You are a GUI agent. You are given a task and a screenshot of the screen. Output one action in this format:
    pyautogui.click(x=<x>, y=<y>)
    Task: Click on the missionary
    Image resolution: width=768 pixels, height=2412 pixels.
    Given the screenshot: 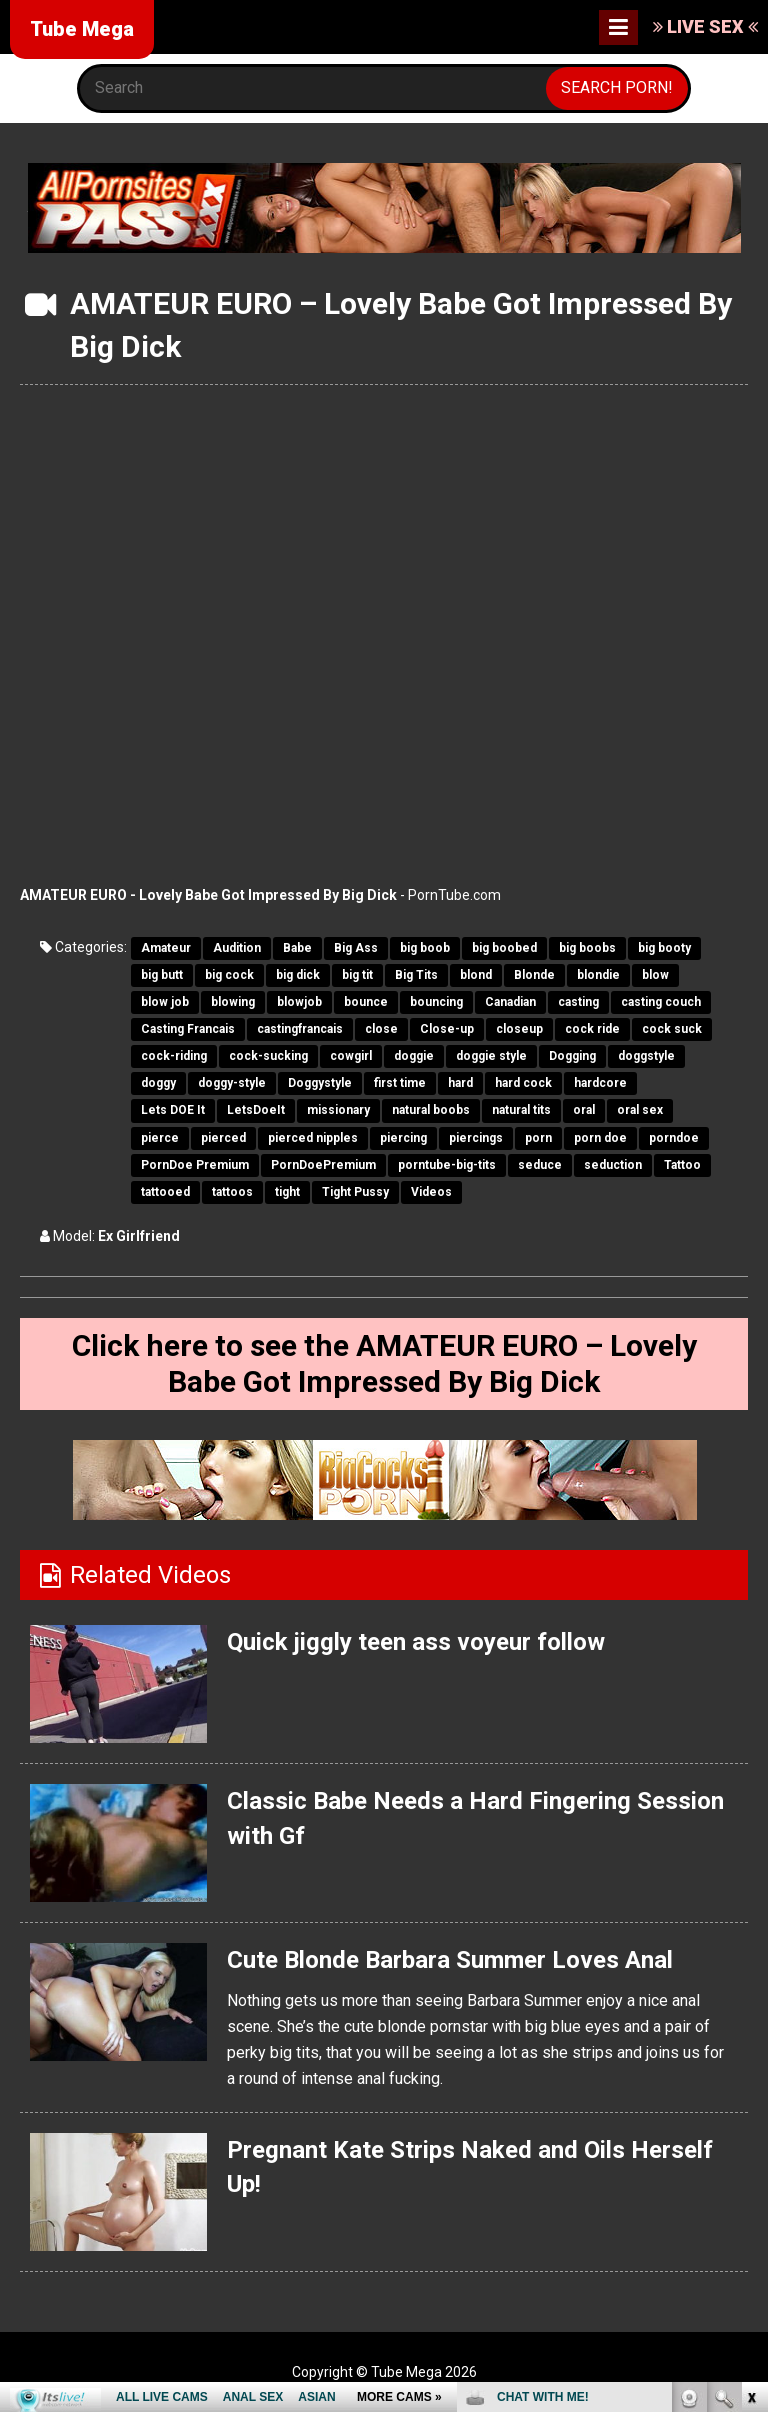 What is the action you would take?
    pyautogui.click(x=338, y=1110)
    